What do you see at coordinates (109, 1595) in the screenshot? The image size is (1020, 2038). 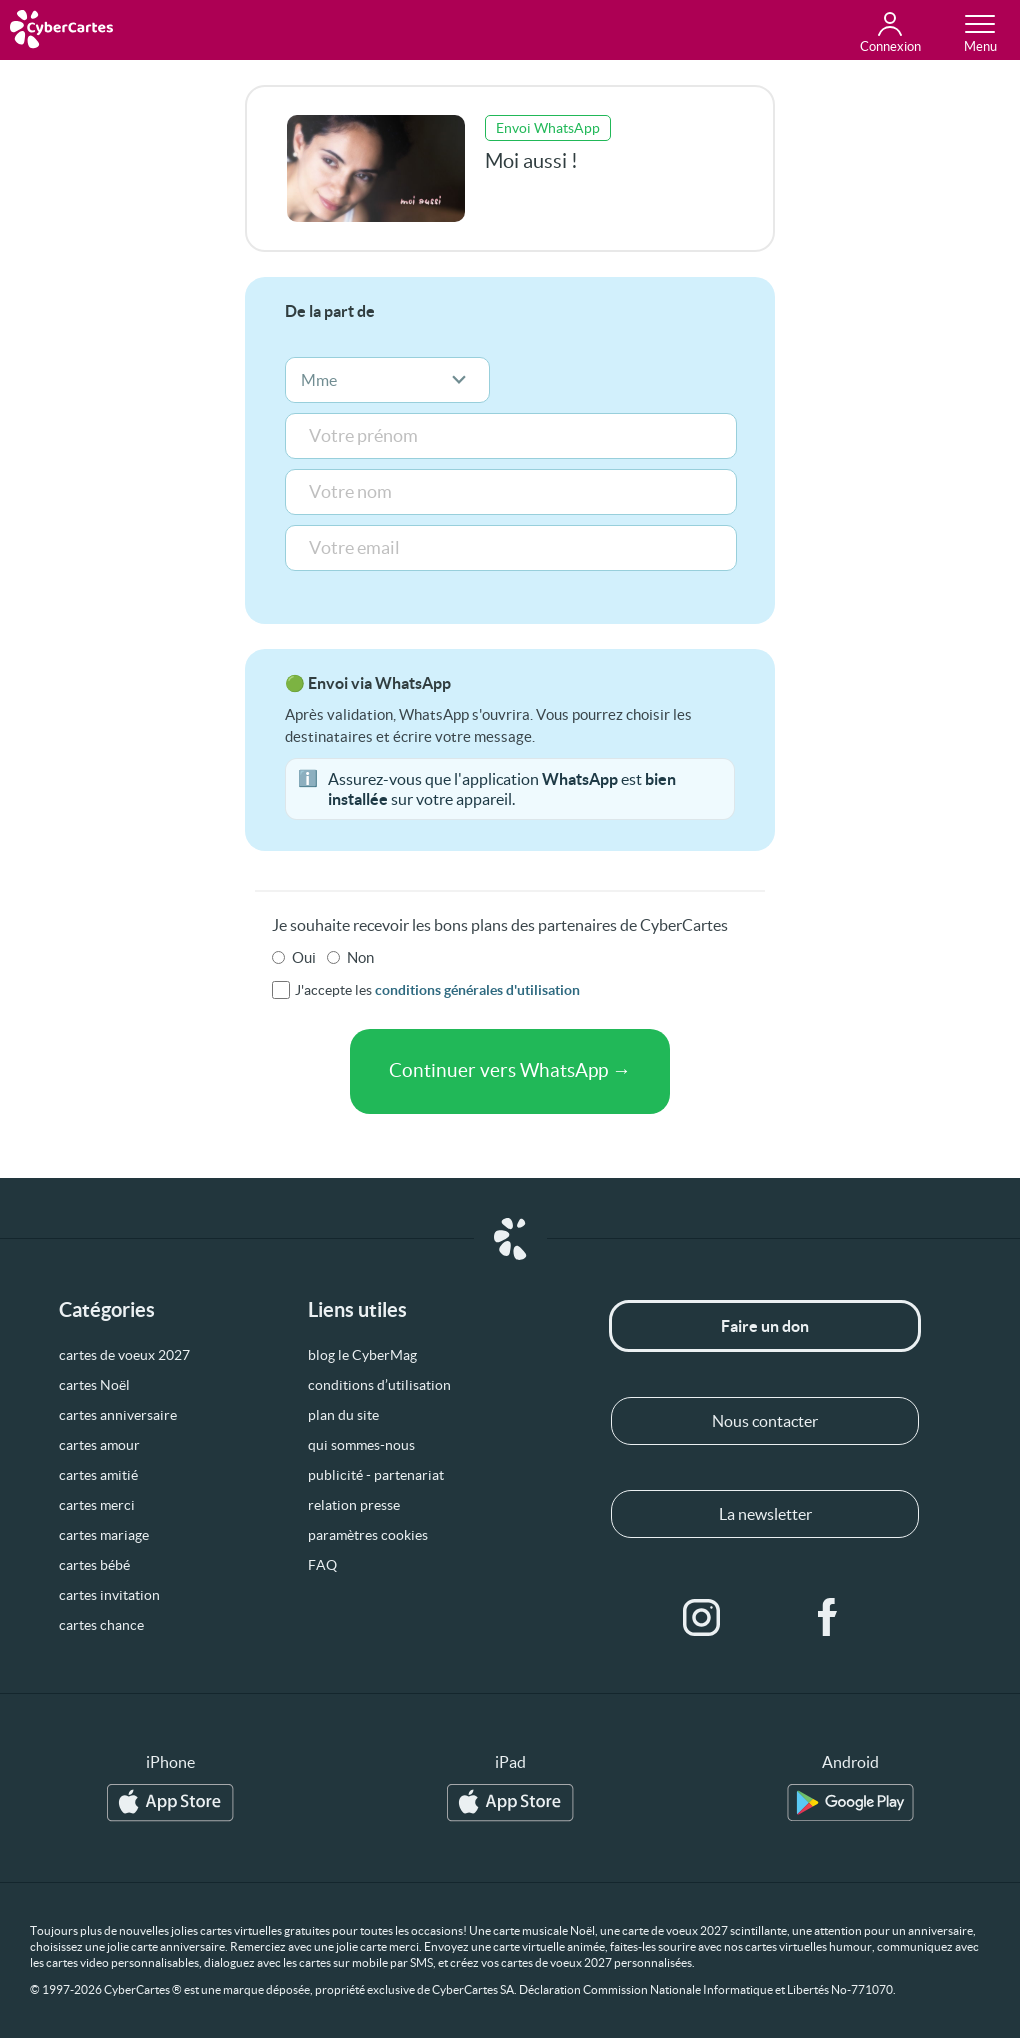 I see `cartes invitation` at bounding box center [109, 1595].